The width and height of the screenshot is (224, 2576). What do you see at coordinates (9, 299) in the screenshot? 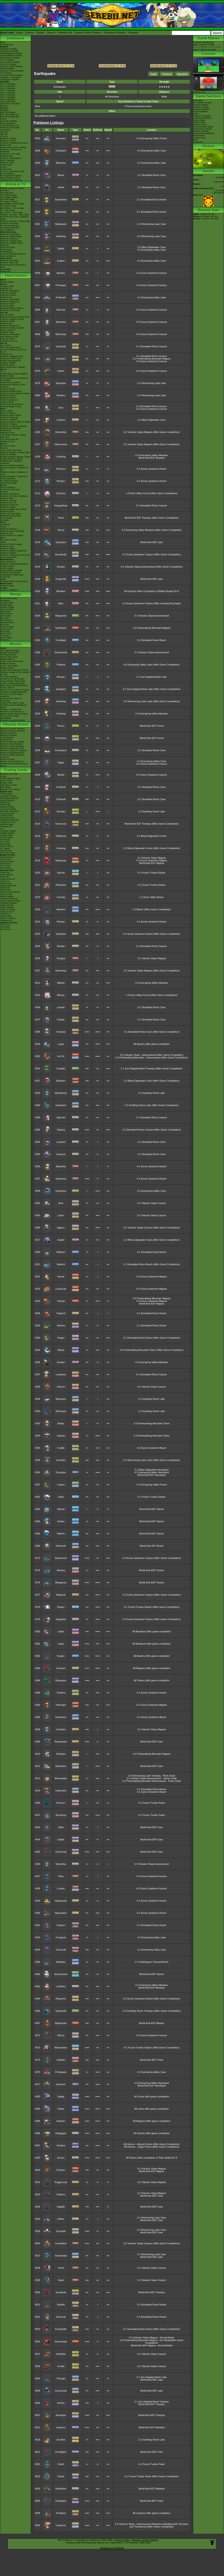
I see `Pokémon Café ReMix` at bounding box center [9, 299].